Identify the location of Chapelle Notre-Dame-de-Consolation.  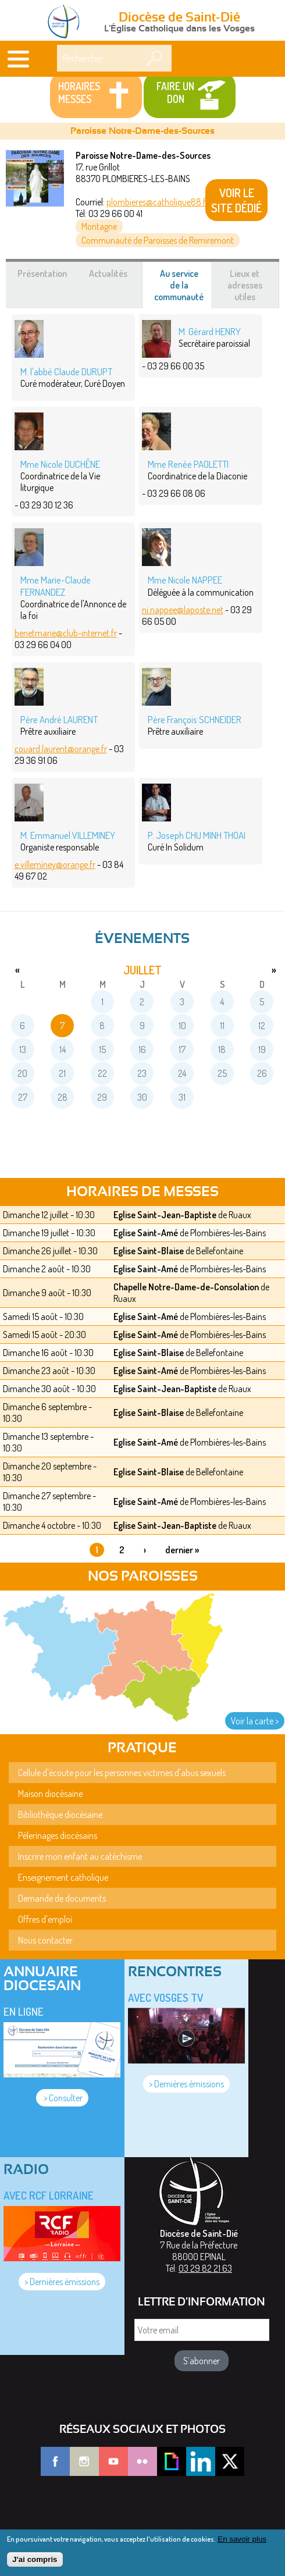
(186, 1287).